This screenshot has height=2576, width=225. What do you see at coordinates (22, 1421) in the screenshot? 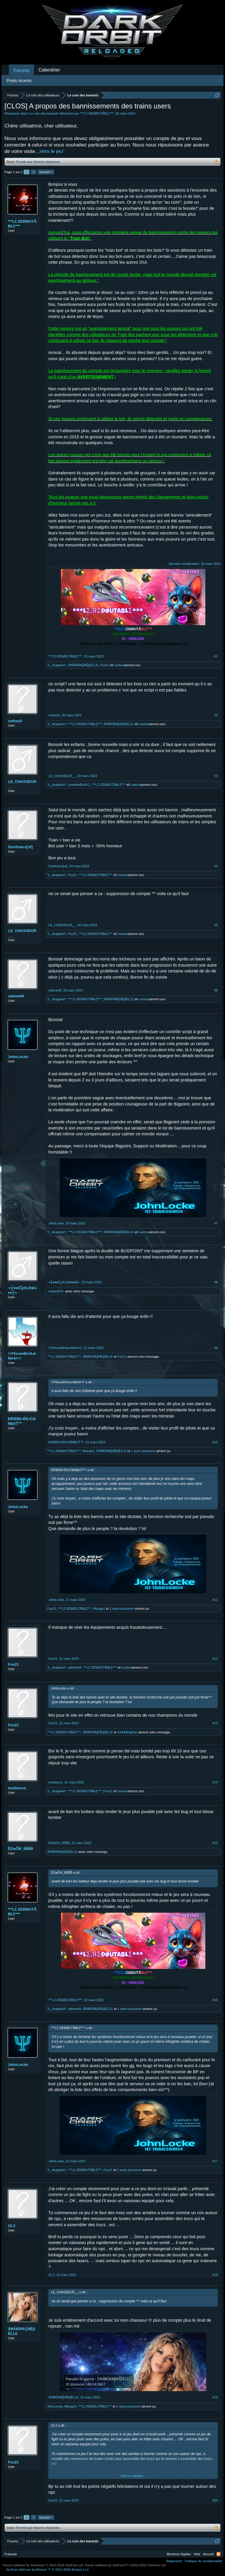
I see `ĐŔØŃЄ•ĎЄ•ĆØМβΛŤ™` at bounding box center [22, 1421].